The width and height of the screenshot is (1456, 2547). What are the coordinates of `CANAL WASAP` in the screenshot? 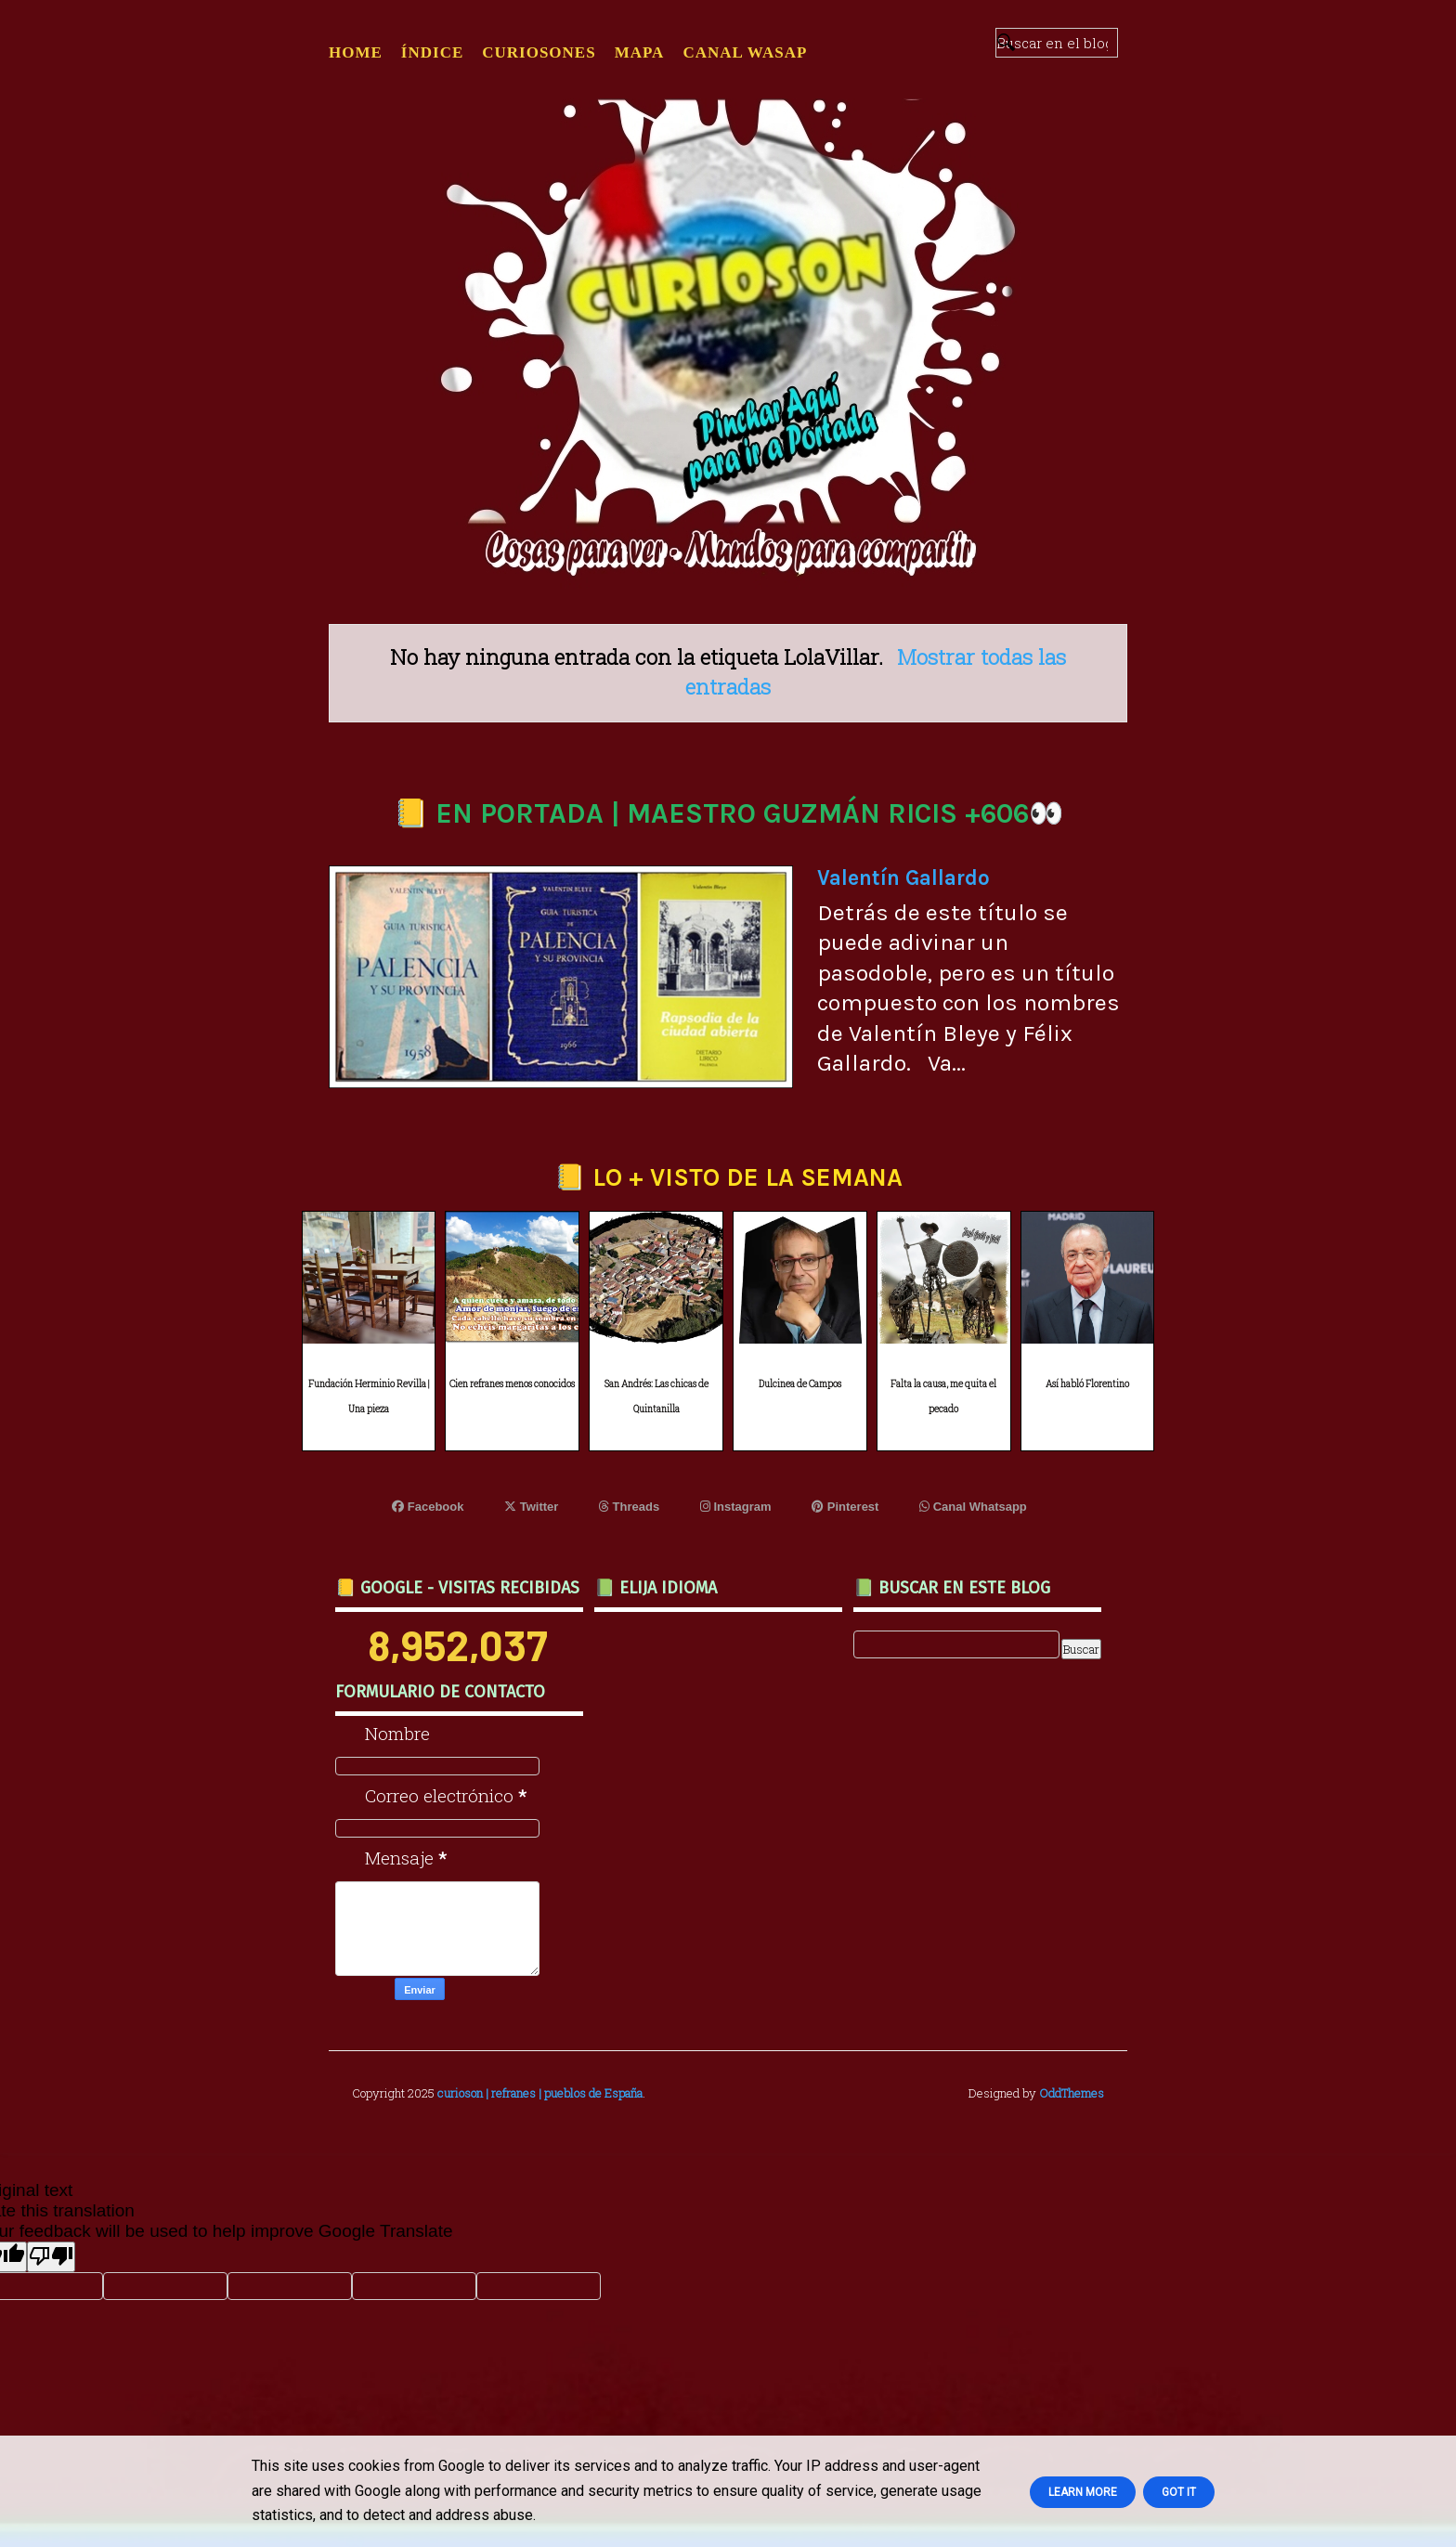 It's located at (744, 52).